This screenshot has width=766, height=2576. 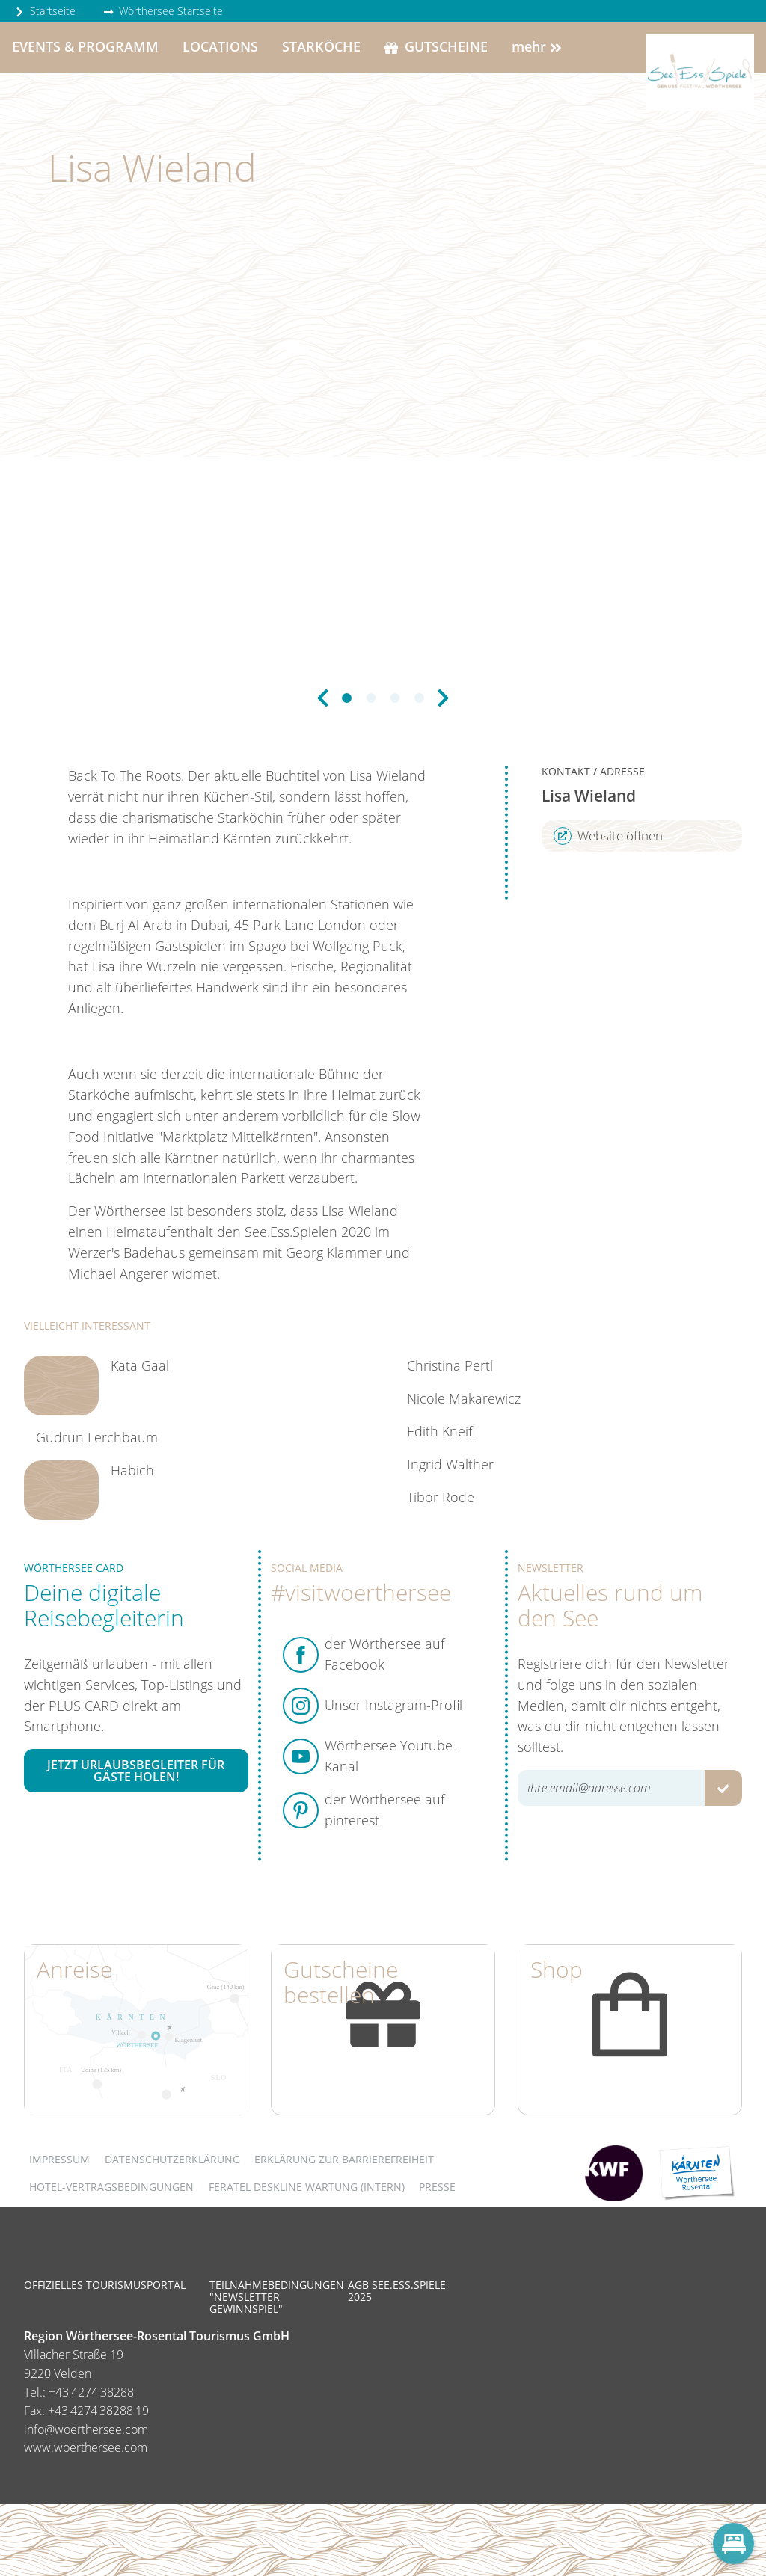 I want to click on 45 Park Lane London, so click(x=300, y=925).